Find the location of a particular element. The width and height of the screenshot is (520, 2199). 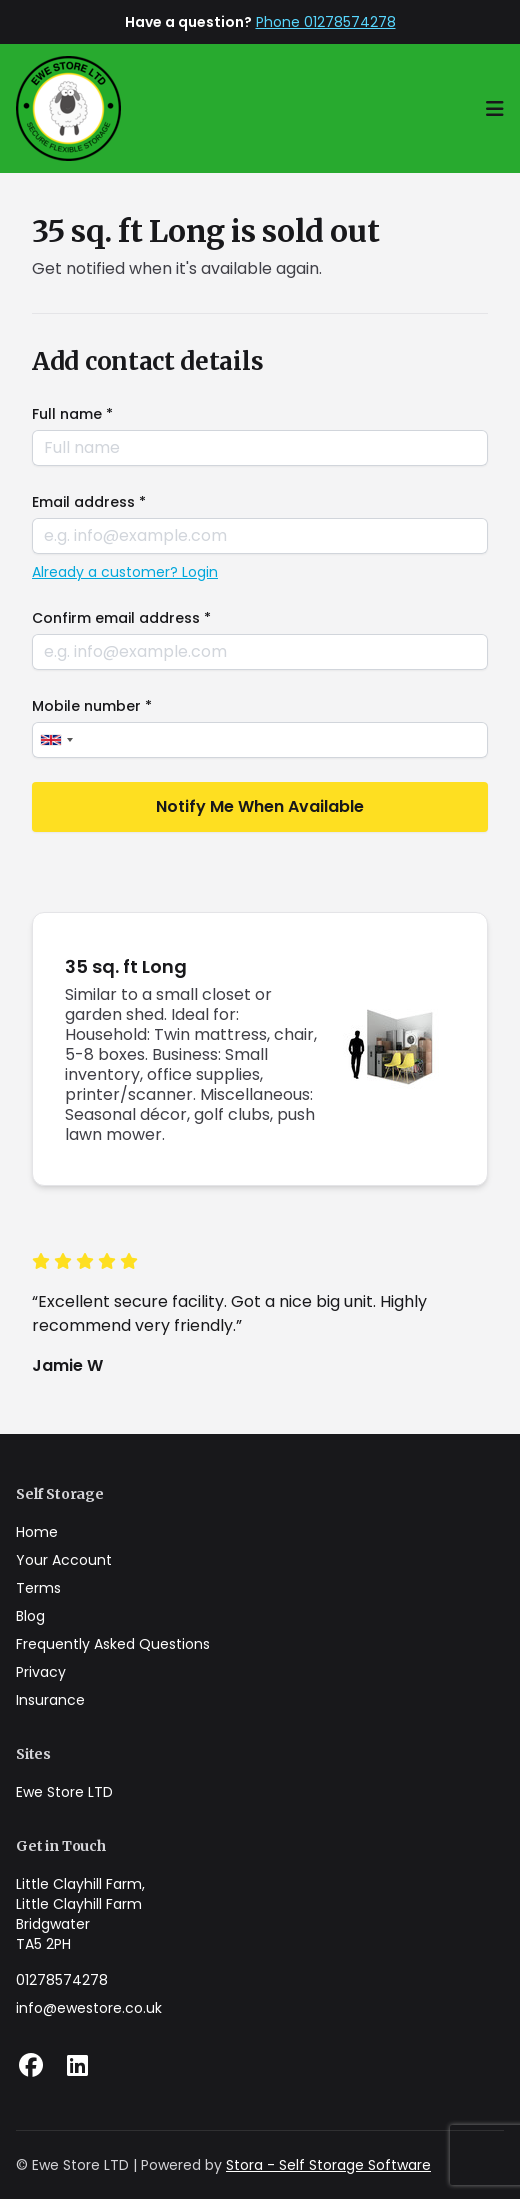

Phone 01278574278 is located at coordinates (326, 22).